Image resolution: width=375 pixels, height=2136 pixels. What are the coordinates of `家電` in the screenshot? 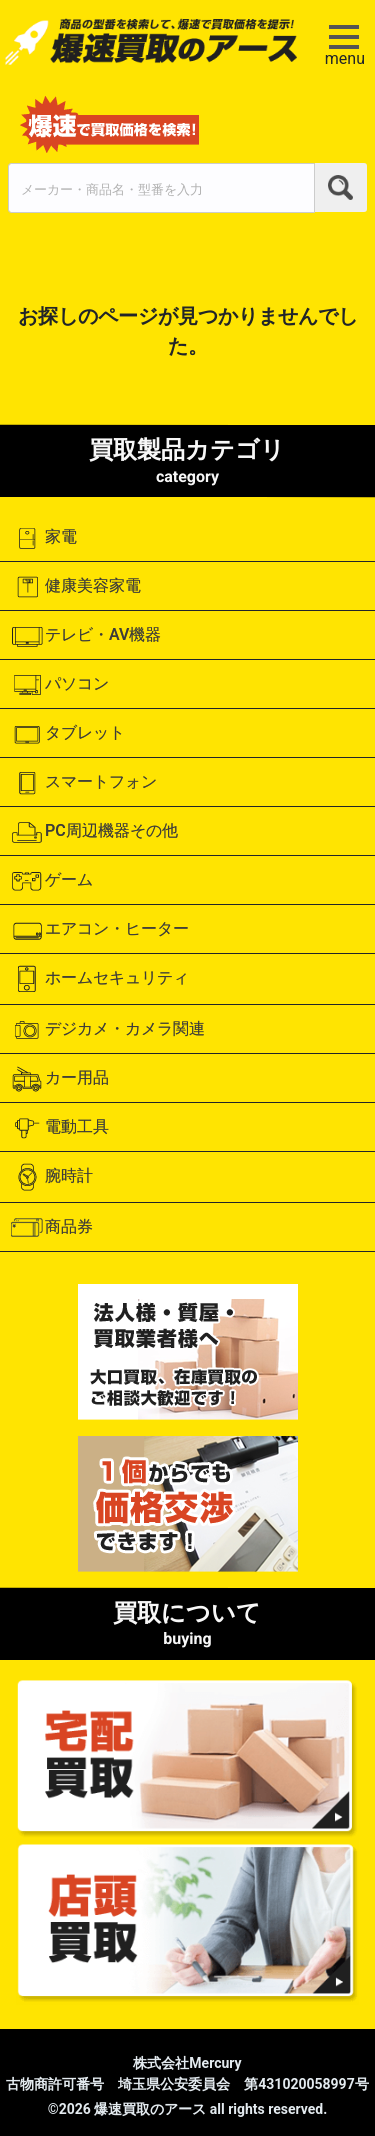 It's located at (43, 538).